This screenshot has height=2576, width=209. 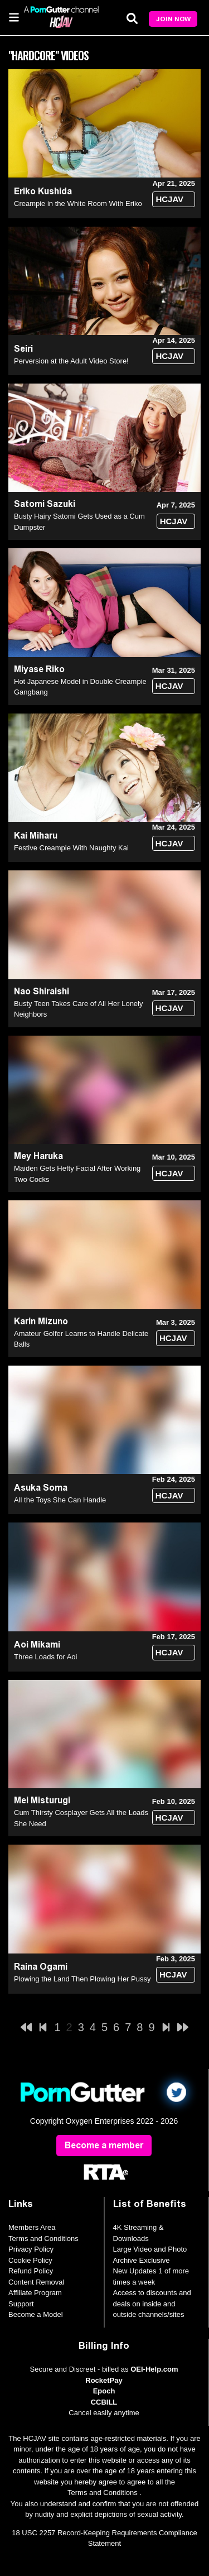 I want to click on Satomi Sazuki, so click(x=44, y=504).